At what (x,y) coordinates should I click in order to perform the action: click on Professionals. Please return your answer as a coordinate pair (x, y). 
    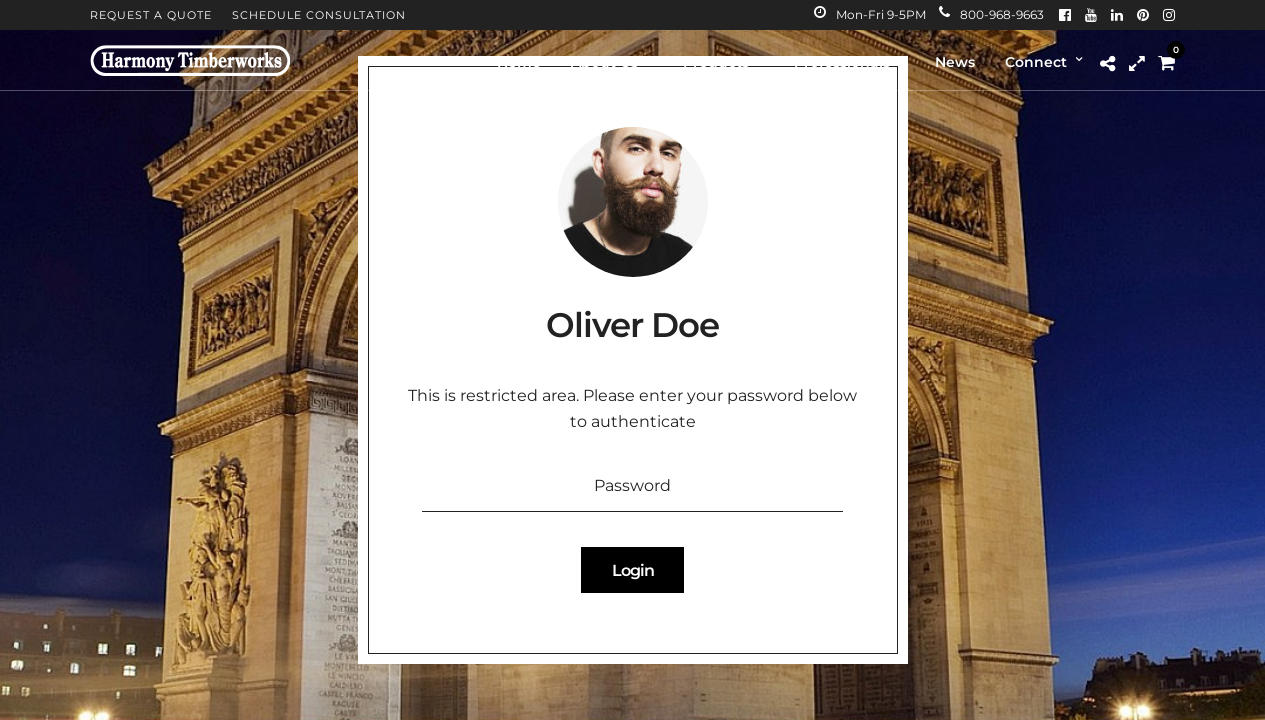
    Looking at the image, I should click on (842, 62).